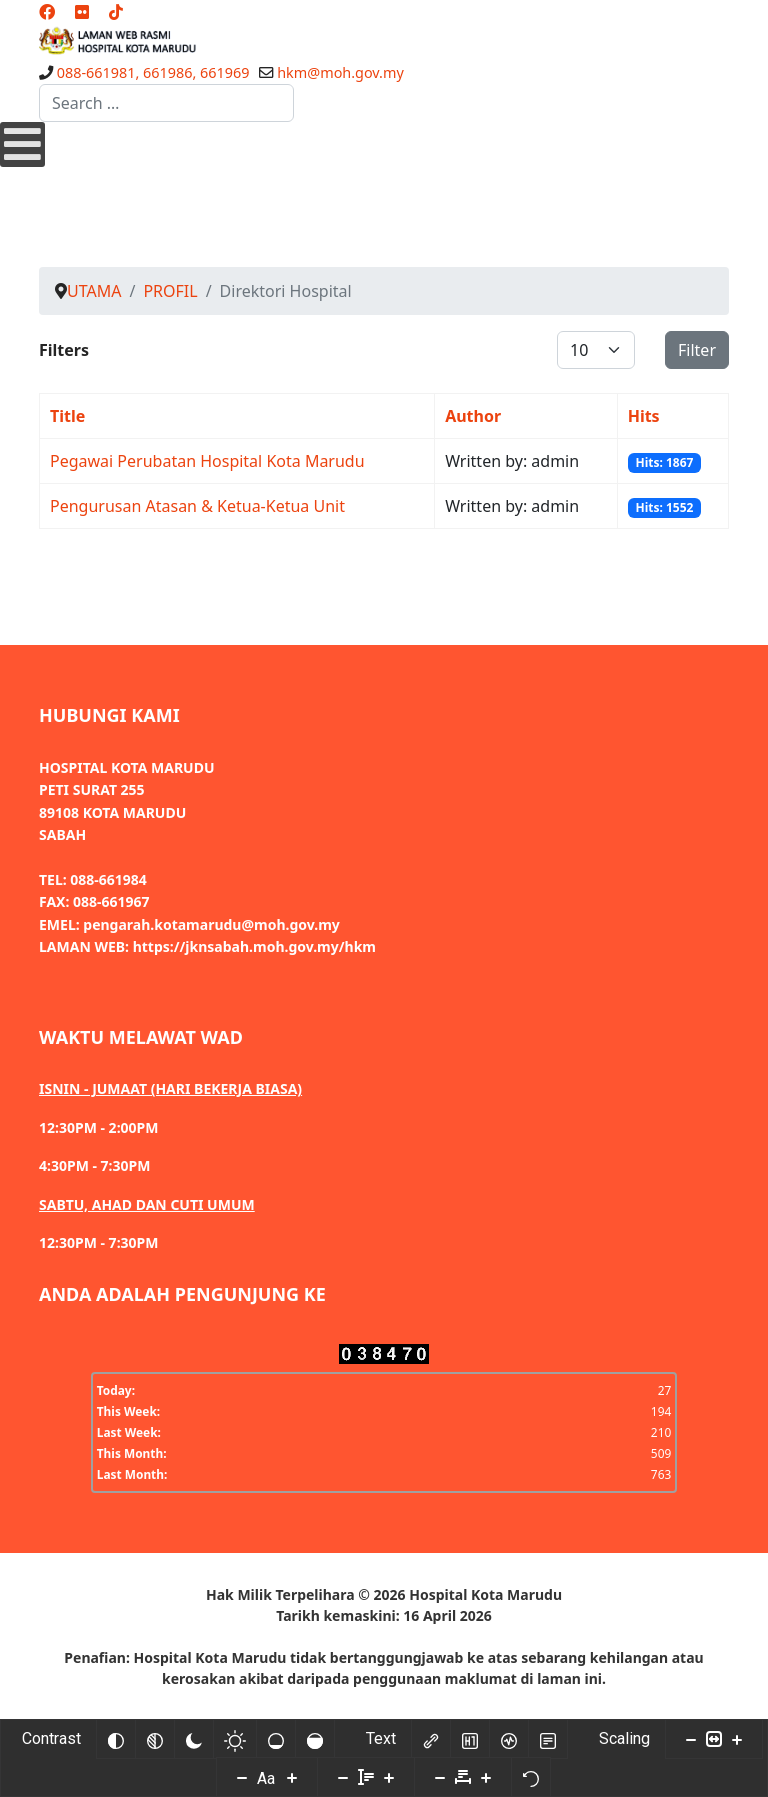 The height and width of the screenshot is (1797, 768). What do you see at coordinates (82, 12) in the screenshot?
I see `[Flickr]` at bounding box center [82, 12].